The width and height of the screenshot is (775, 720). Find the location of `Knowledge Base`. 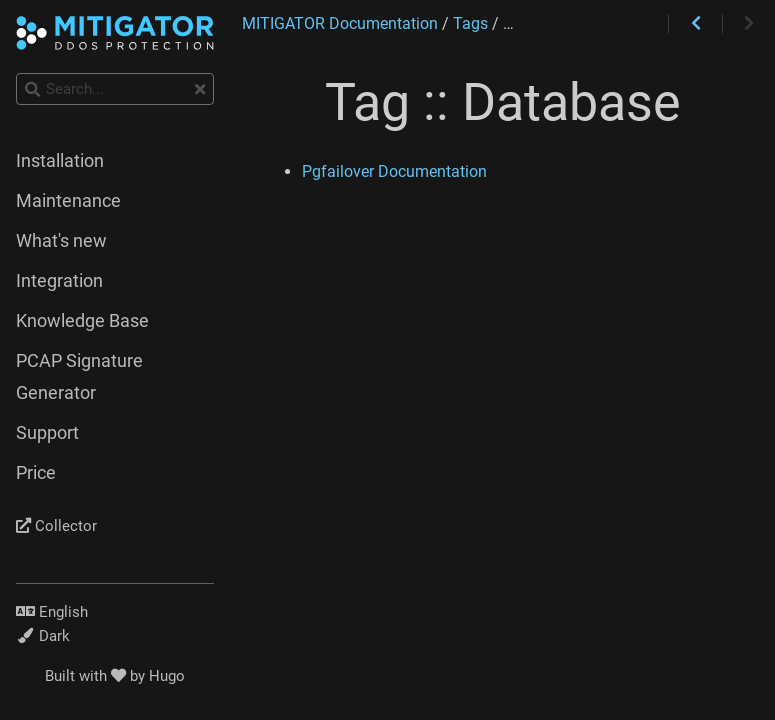

Knowledge Base is located at coordinates (82, 321).